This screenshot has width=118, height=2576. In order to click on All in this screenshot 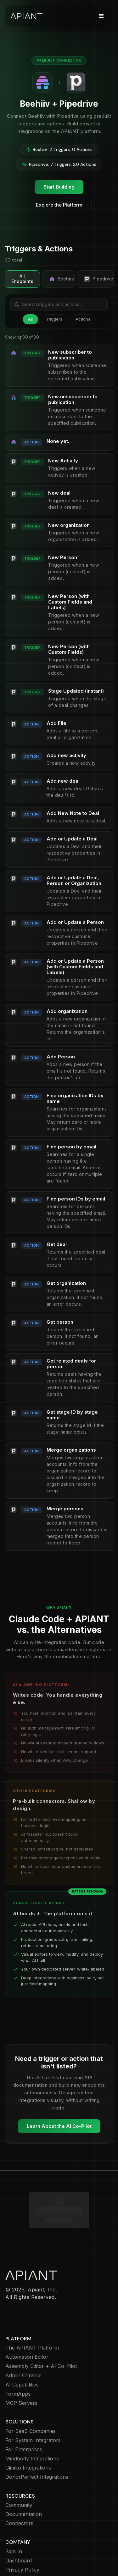, I will do `click(30, 319)`.